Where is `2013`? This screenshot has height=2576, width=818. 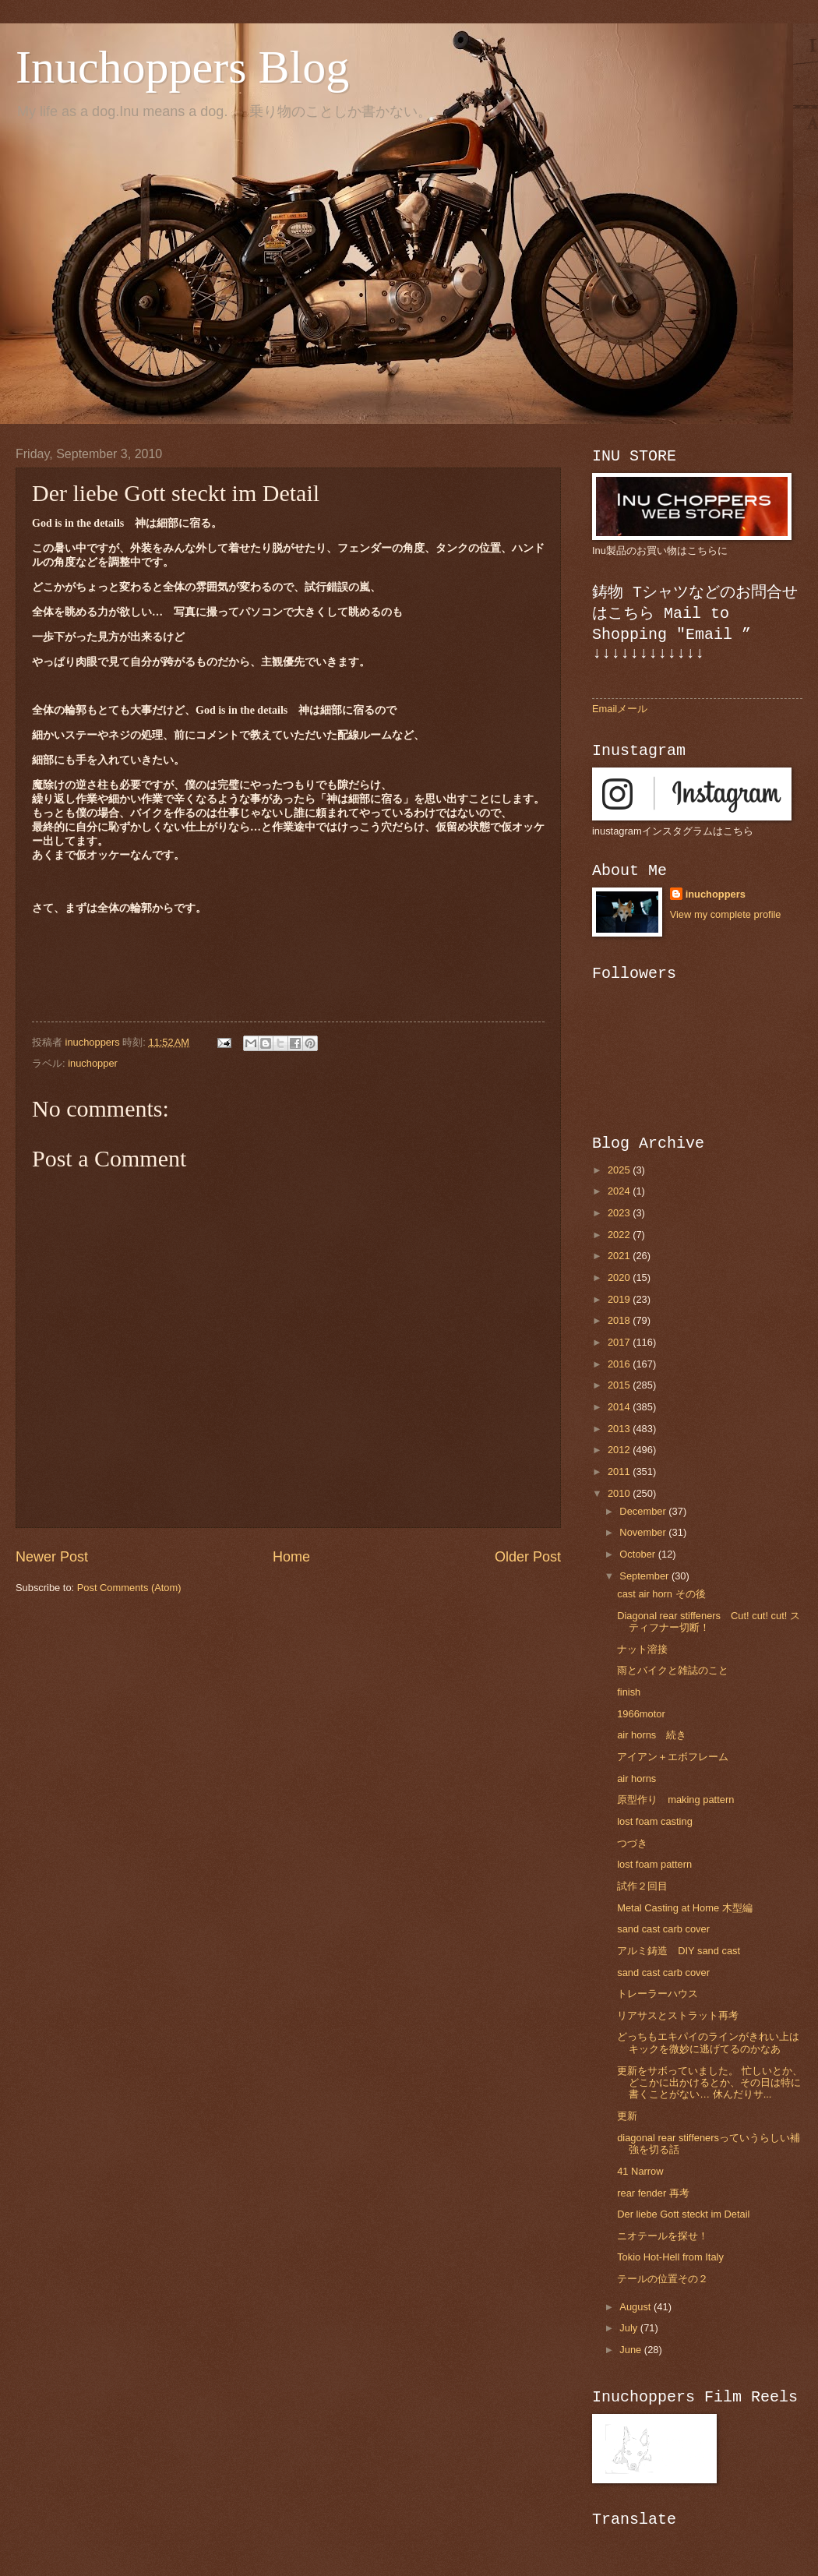
2013 is located at coordinates (620, 1428).